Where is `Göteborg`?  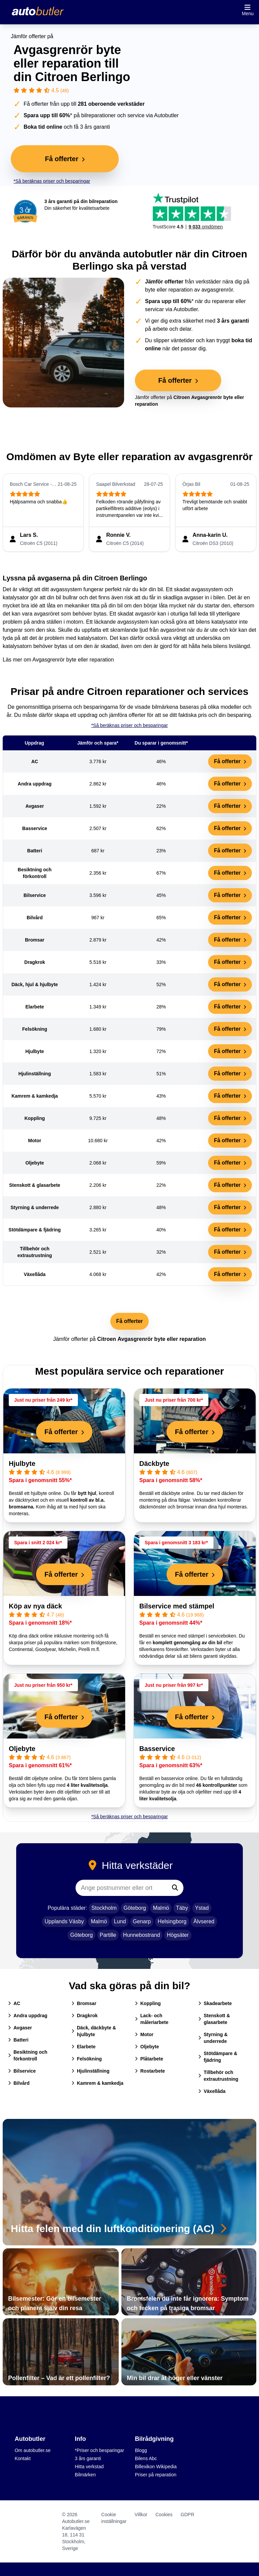 Göteborg is located at coordinates (134, 1908).